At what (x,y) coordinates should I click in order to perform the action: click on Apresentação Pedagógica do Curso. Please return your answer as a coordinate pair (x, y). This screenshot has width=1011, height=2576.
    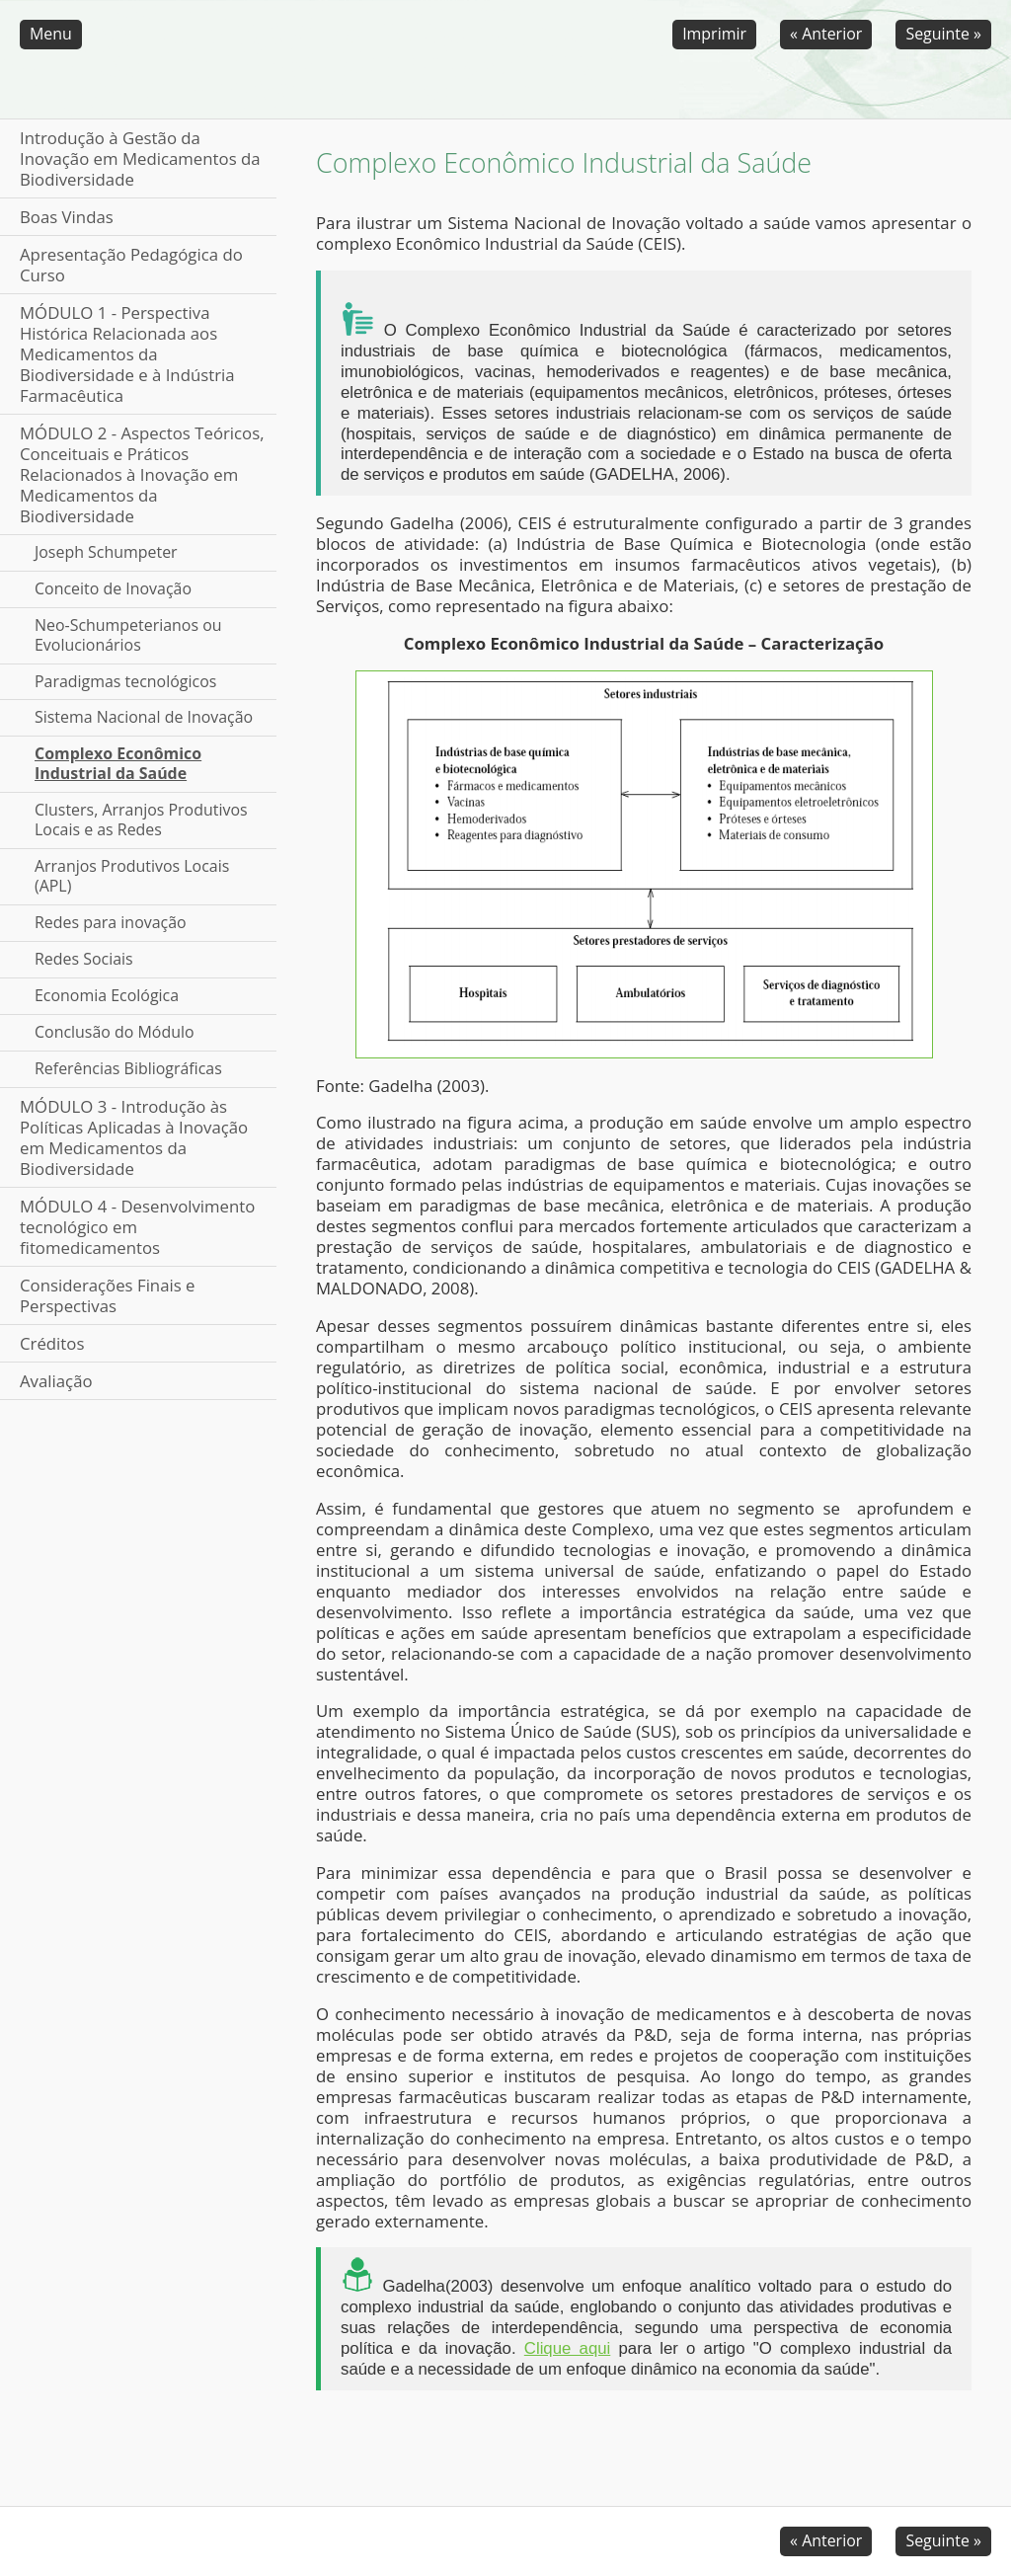
    Looking at the image, I should click on (131, 264).